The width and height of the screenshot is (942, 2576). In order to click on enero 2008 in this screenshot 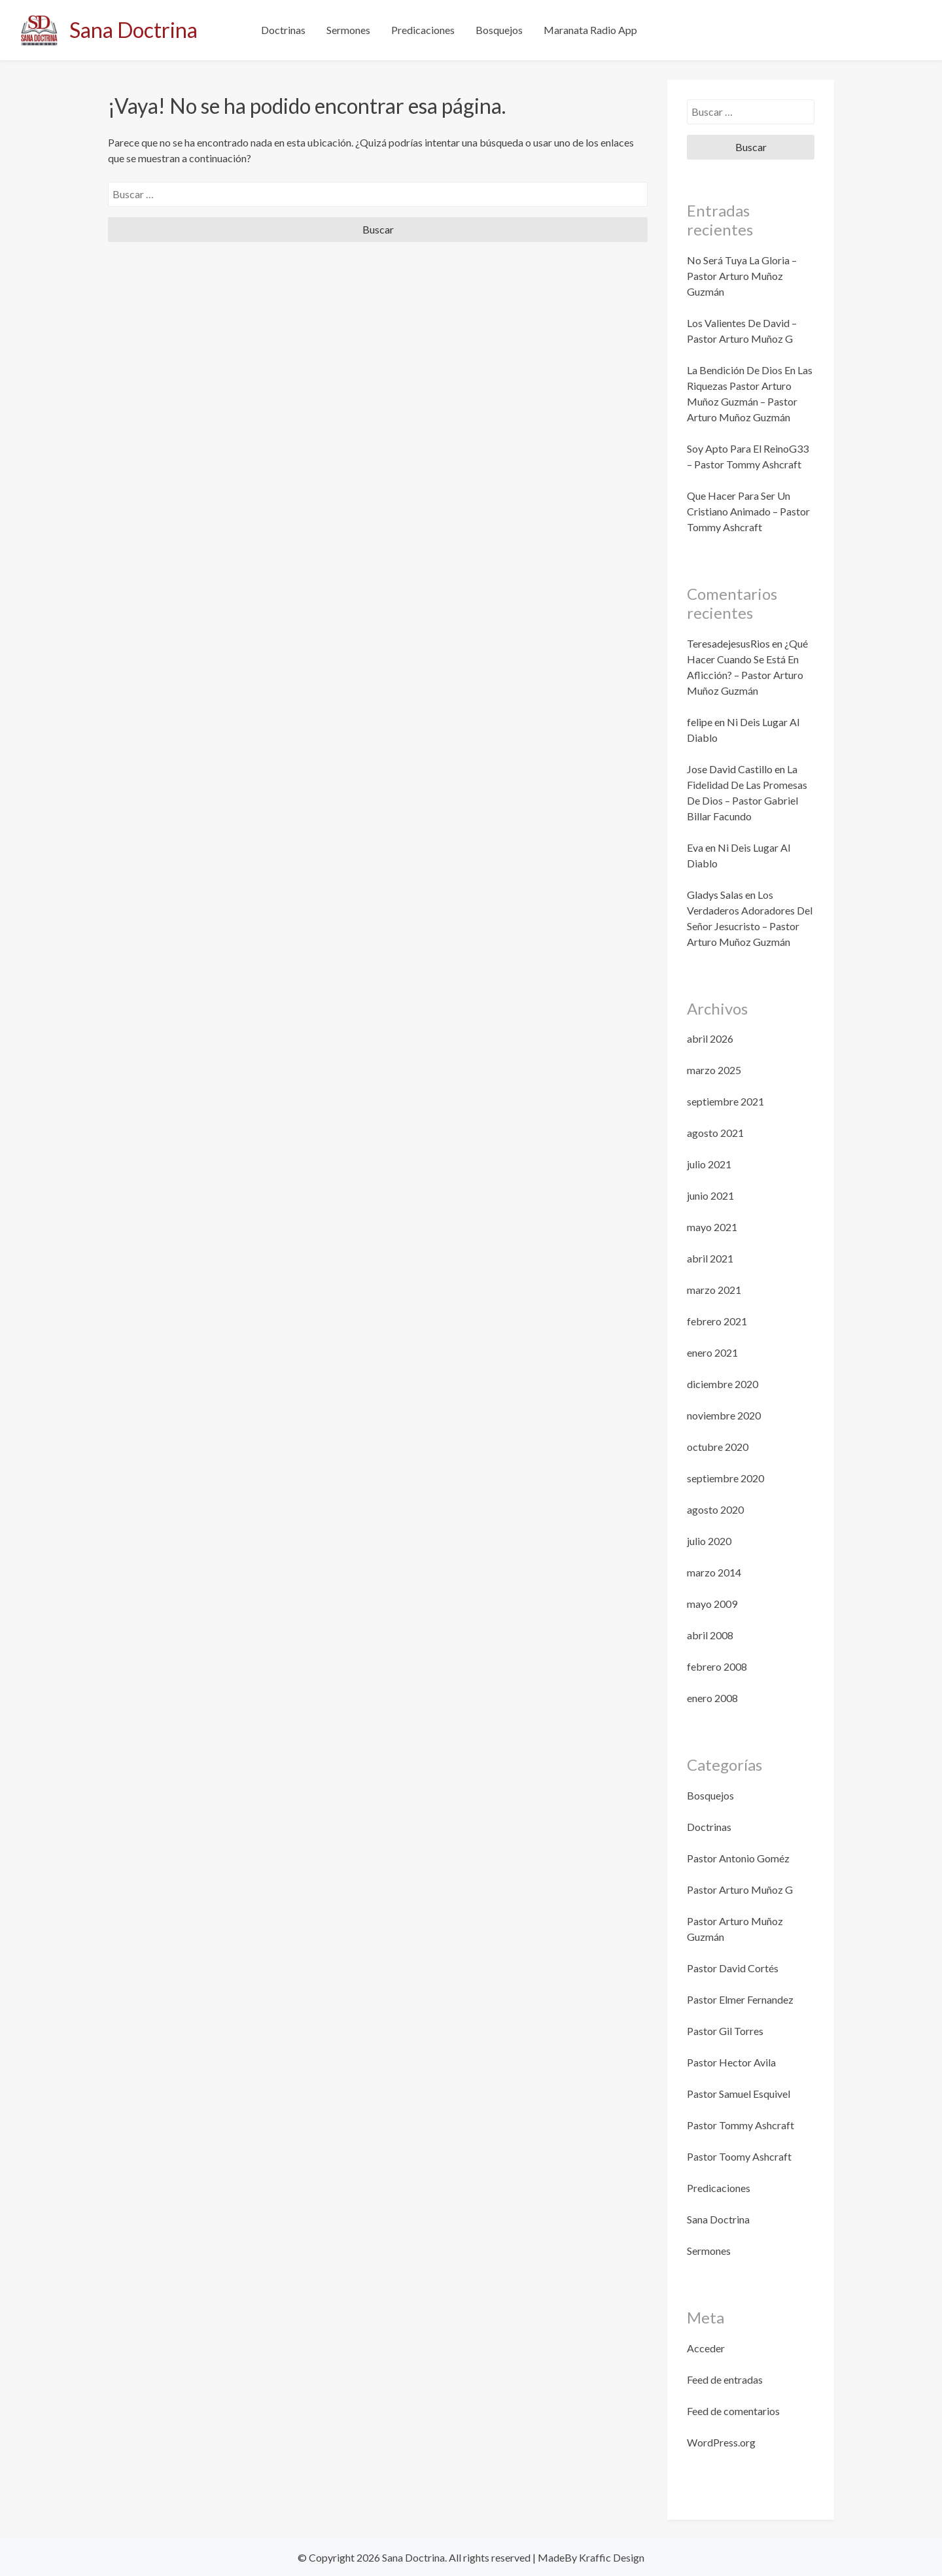, I will do `click(712, 1698)`.